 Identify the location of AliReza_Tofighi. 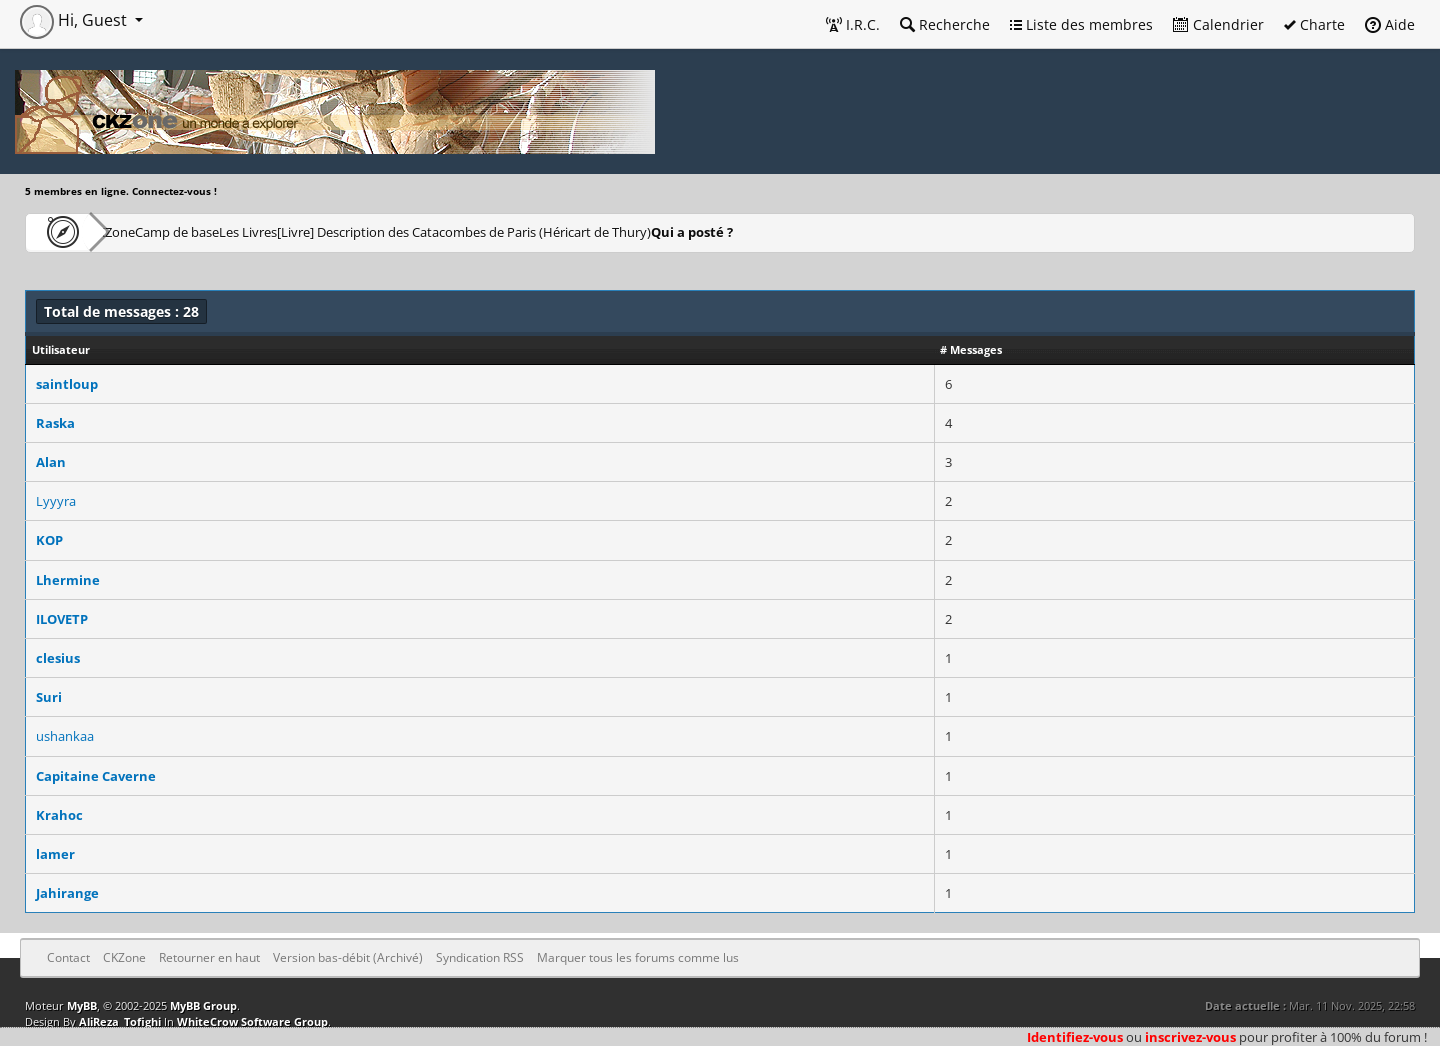
(120, 1021).